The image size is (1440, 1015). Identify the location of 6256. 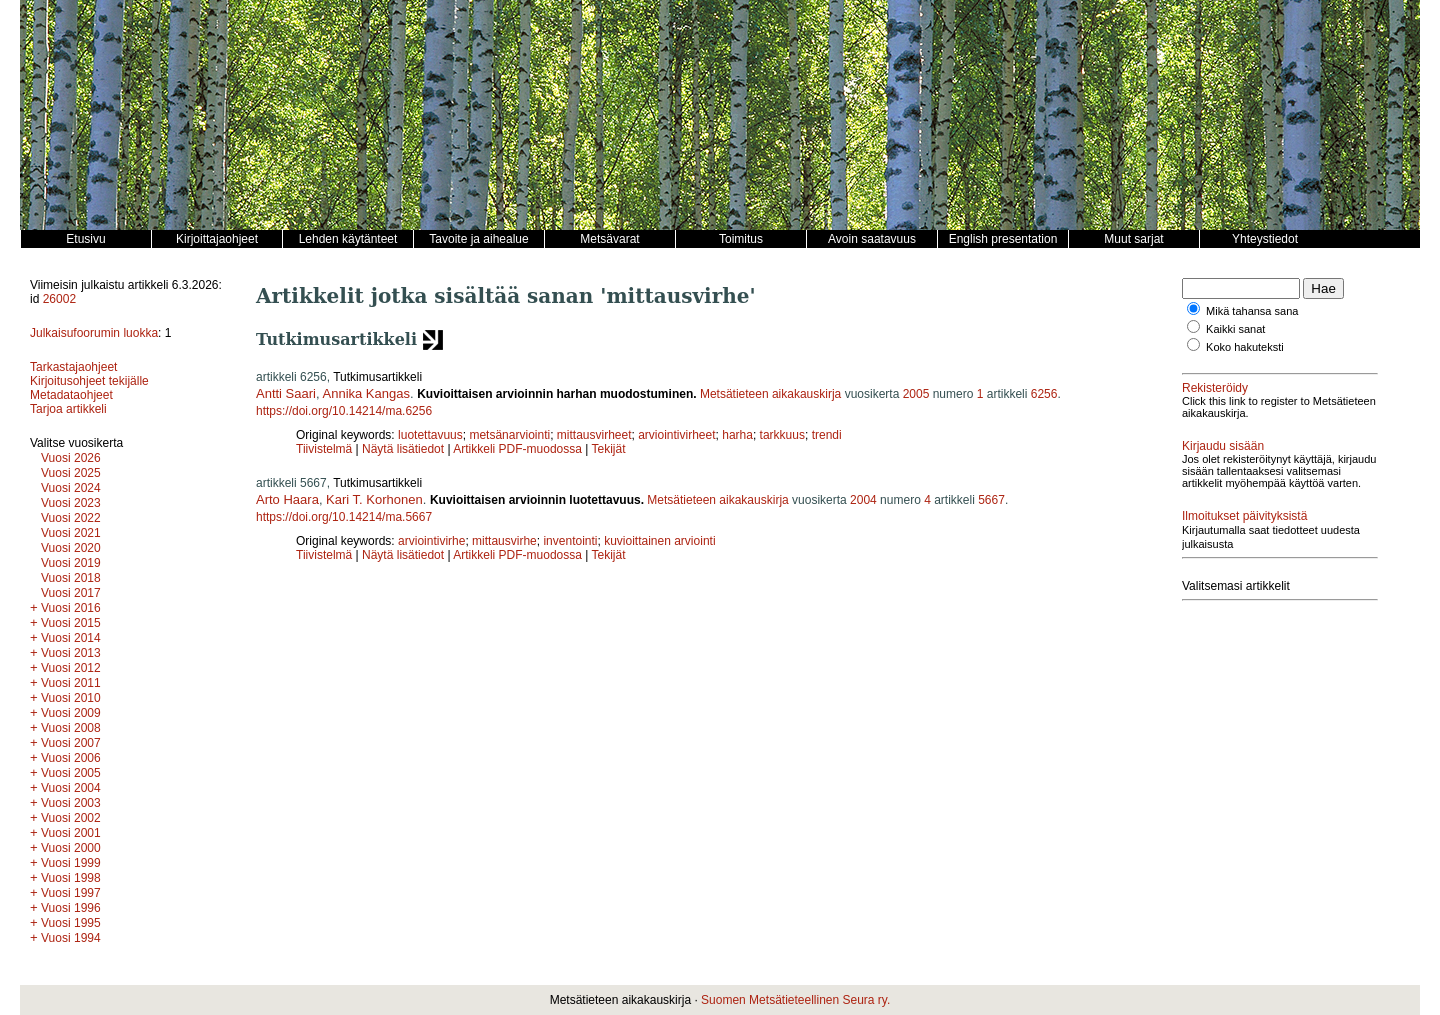
(1044, 394).